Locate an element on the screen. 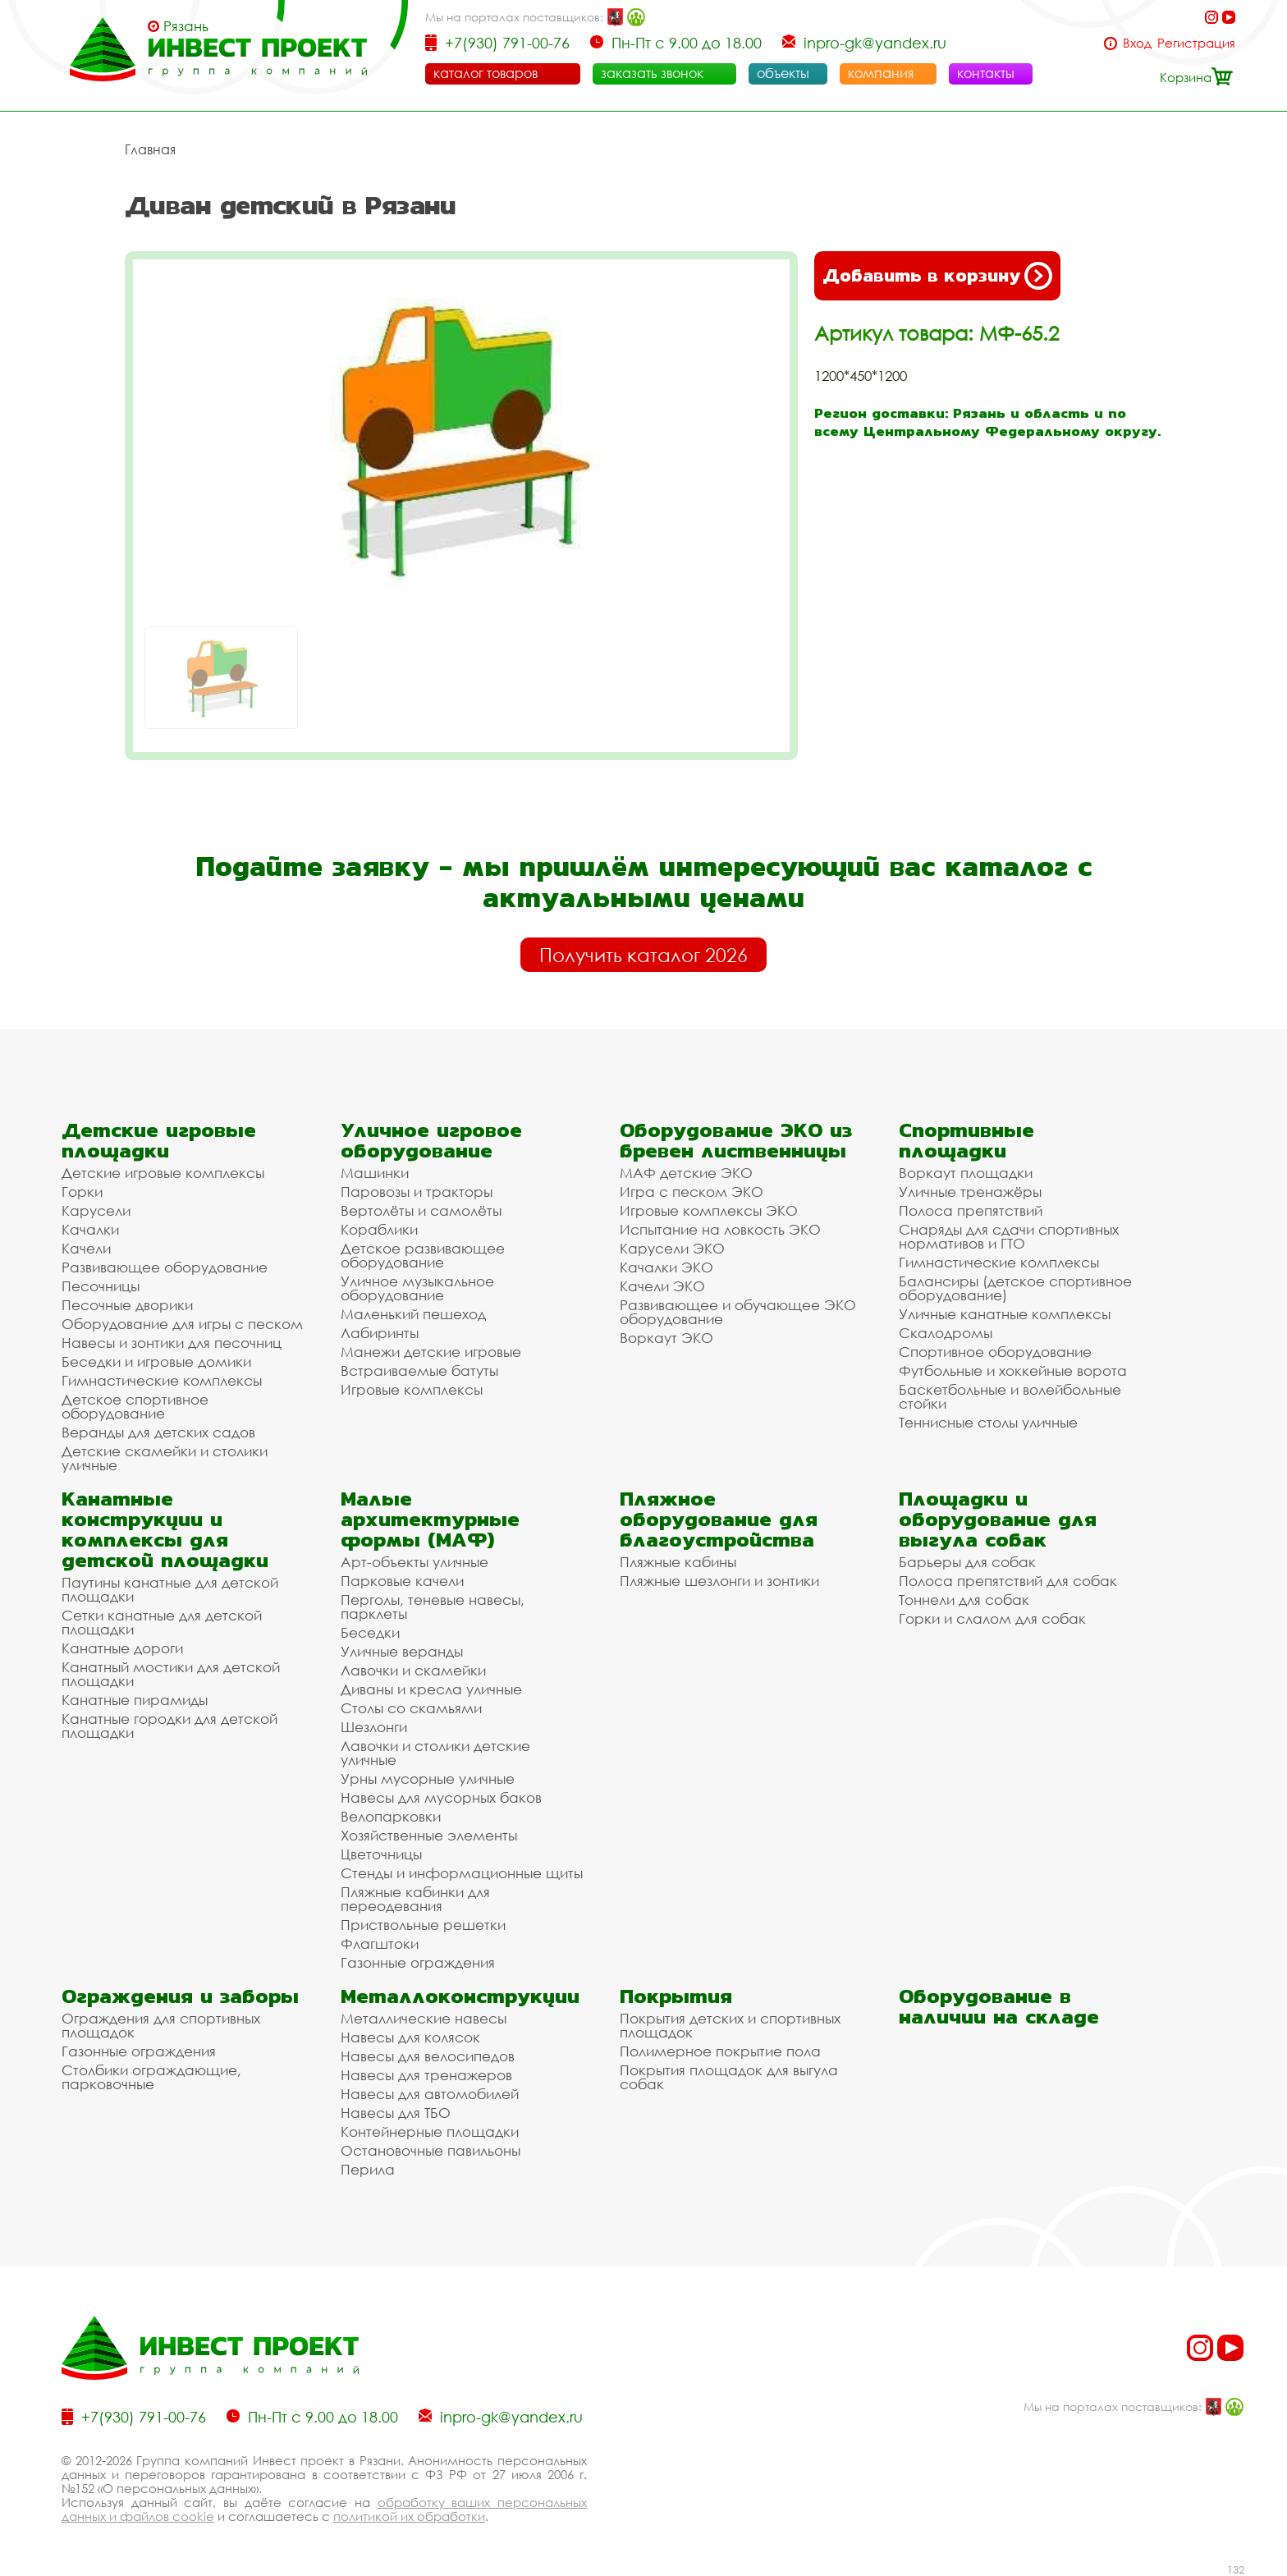  Паутины канатные для детской площадки is located at coordinates (170, 1589).